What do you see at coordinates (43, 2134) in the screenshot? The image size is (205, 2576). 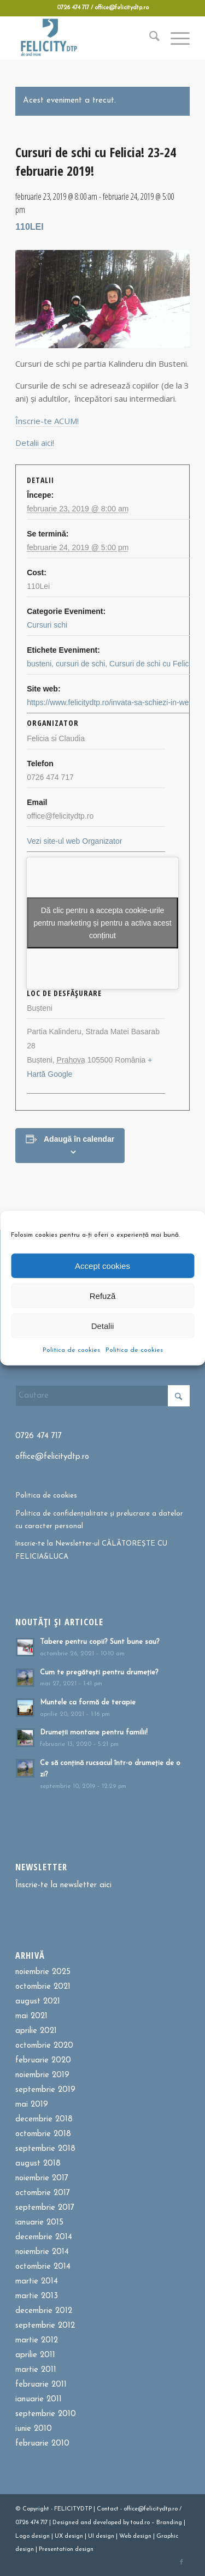 I see `octombrie 2018` at bounding box center [43, 2134].